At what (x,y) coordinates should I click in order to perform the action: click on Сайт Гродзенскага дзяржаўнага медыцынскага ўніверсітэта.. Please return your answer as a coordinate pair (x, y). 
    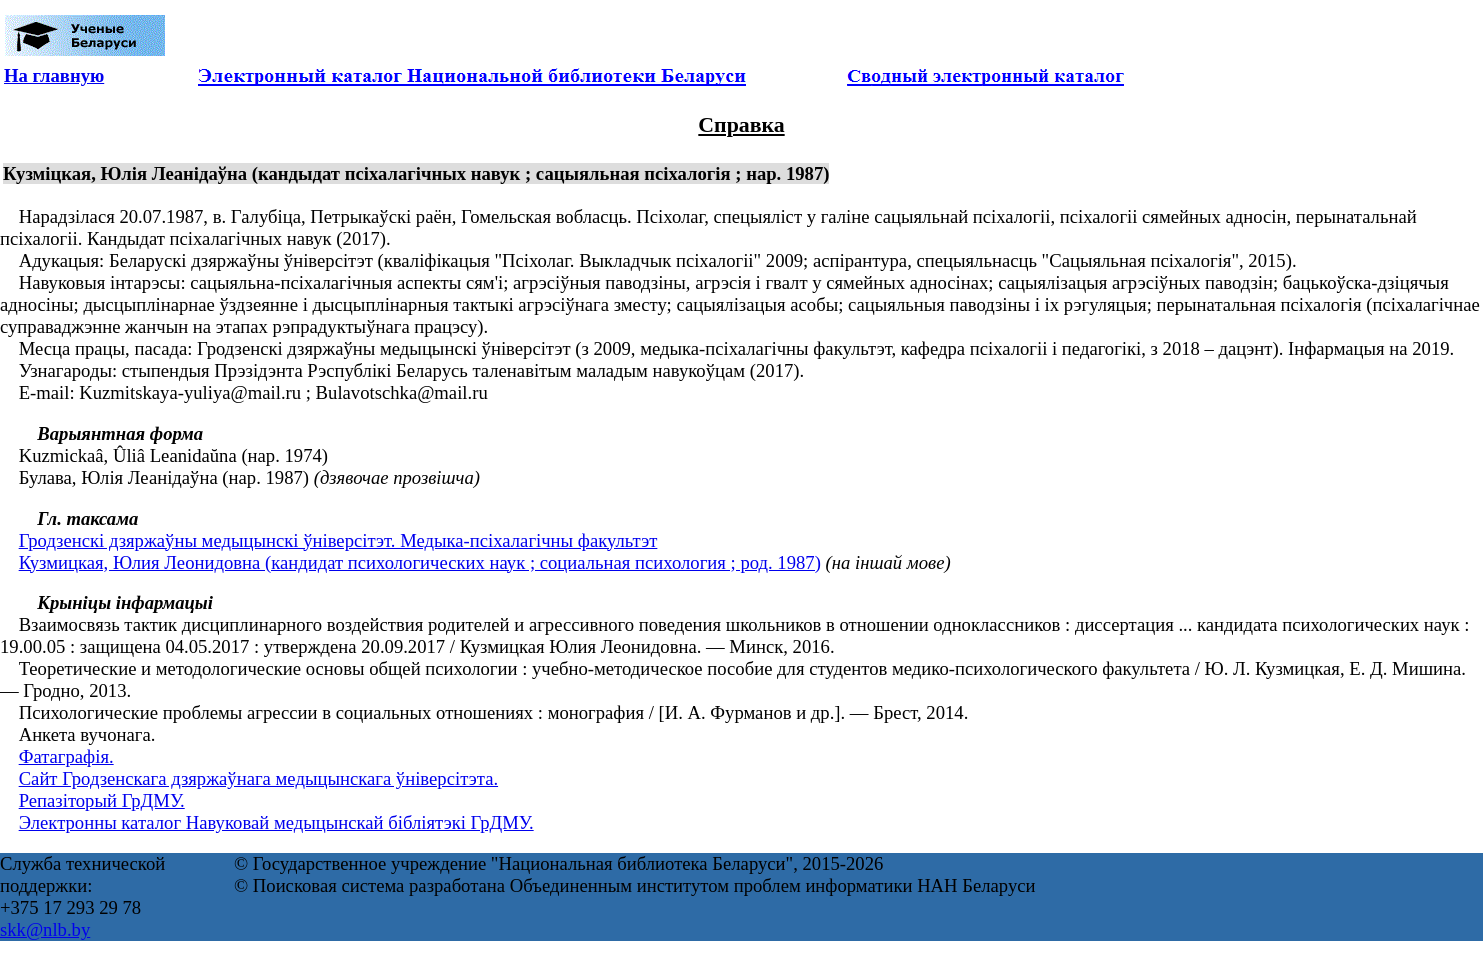
    Looking at the image, I should click on (258, 778).